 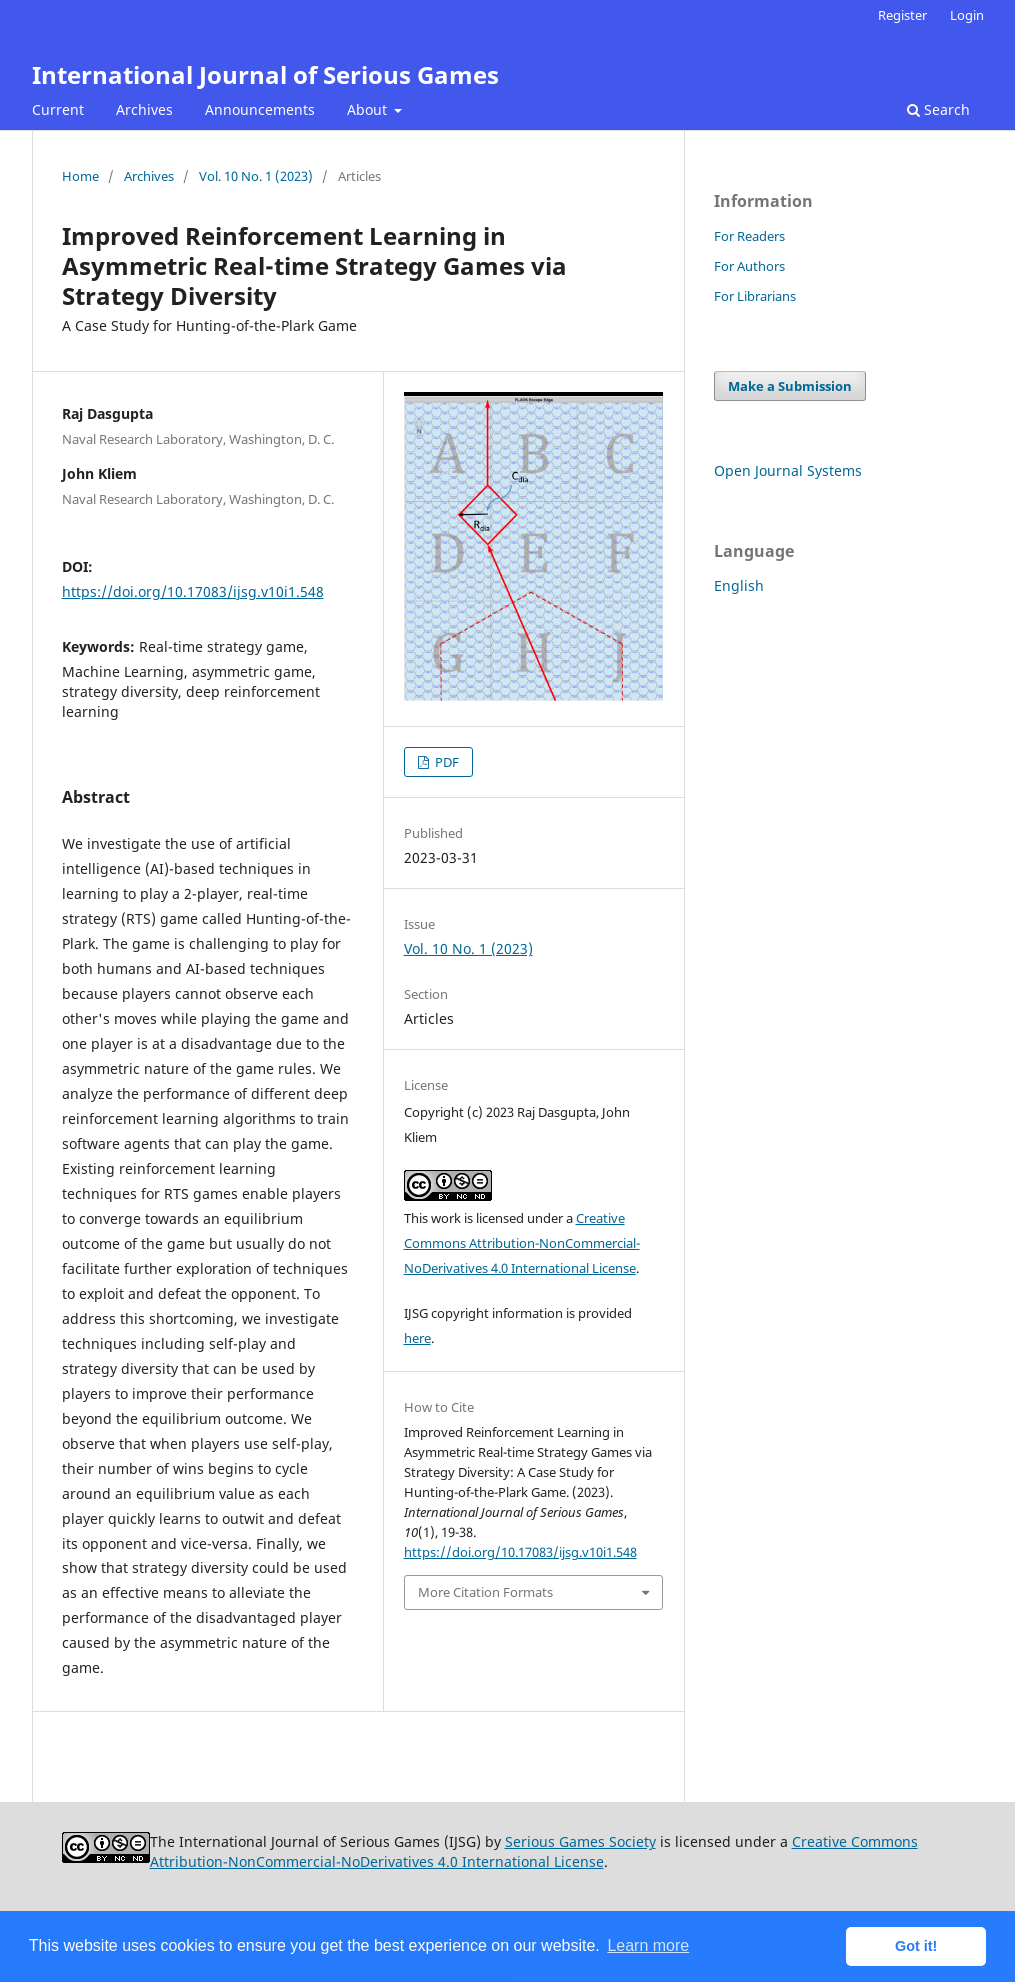 What do you see at coordinates (144, 109) in the screenshot?
I see `Archives` at bounding box center [144, 109].